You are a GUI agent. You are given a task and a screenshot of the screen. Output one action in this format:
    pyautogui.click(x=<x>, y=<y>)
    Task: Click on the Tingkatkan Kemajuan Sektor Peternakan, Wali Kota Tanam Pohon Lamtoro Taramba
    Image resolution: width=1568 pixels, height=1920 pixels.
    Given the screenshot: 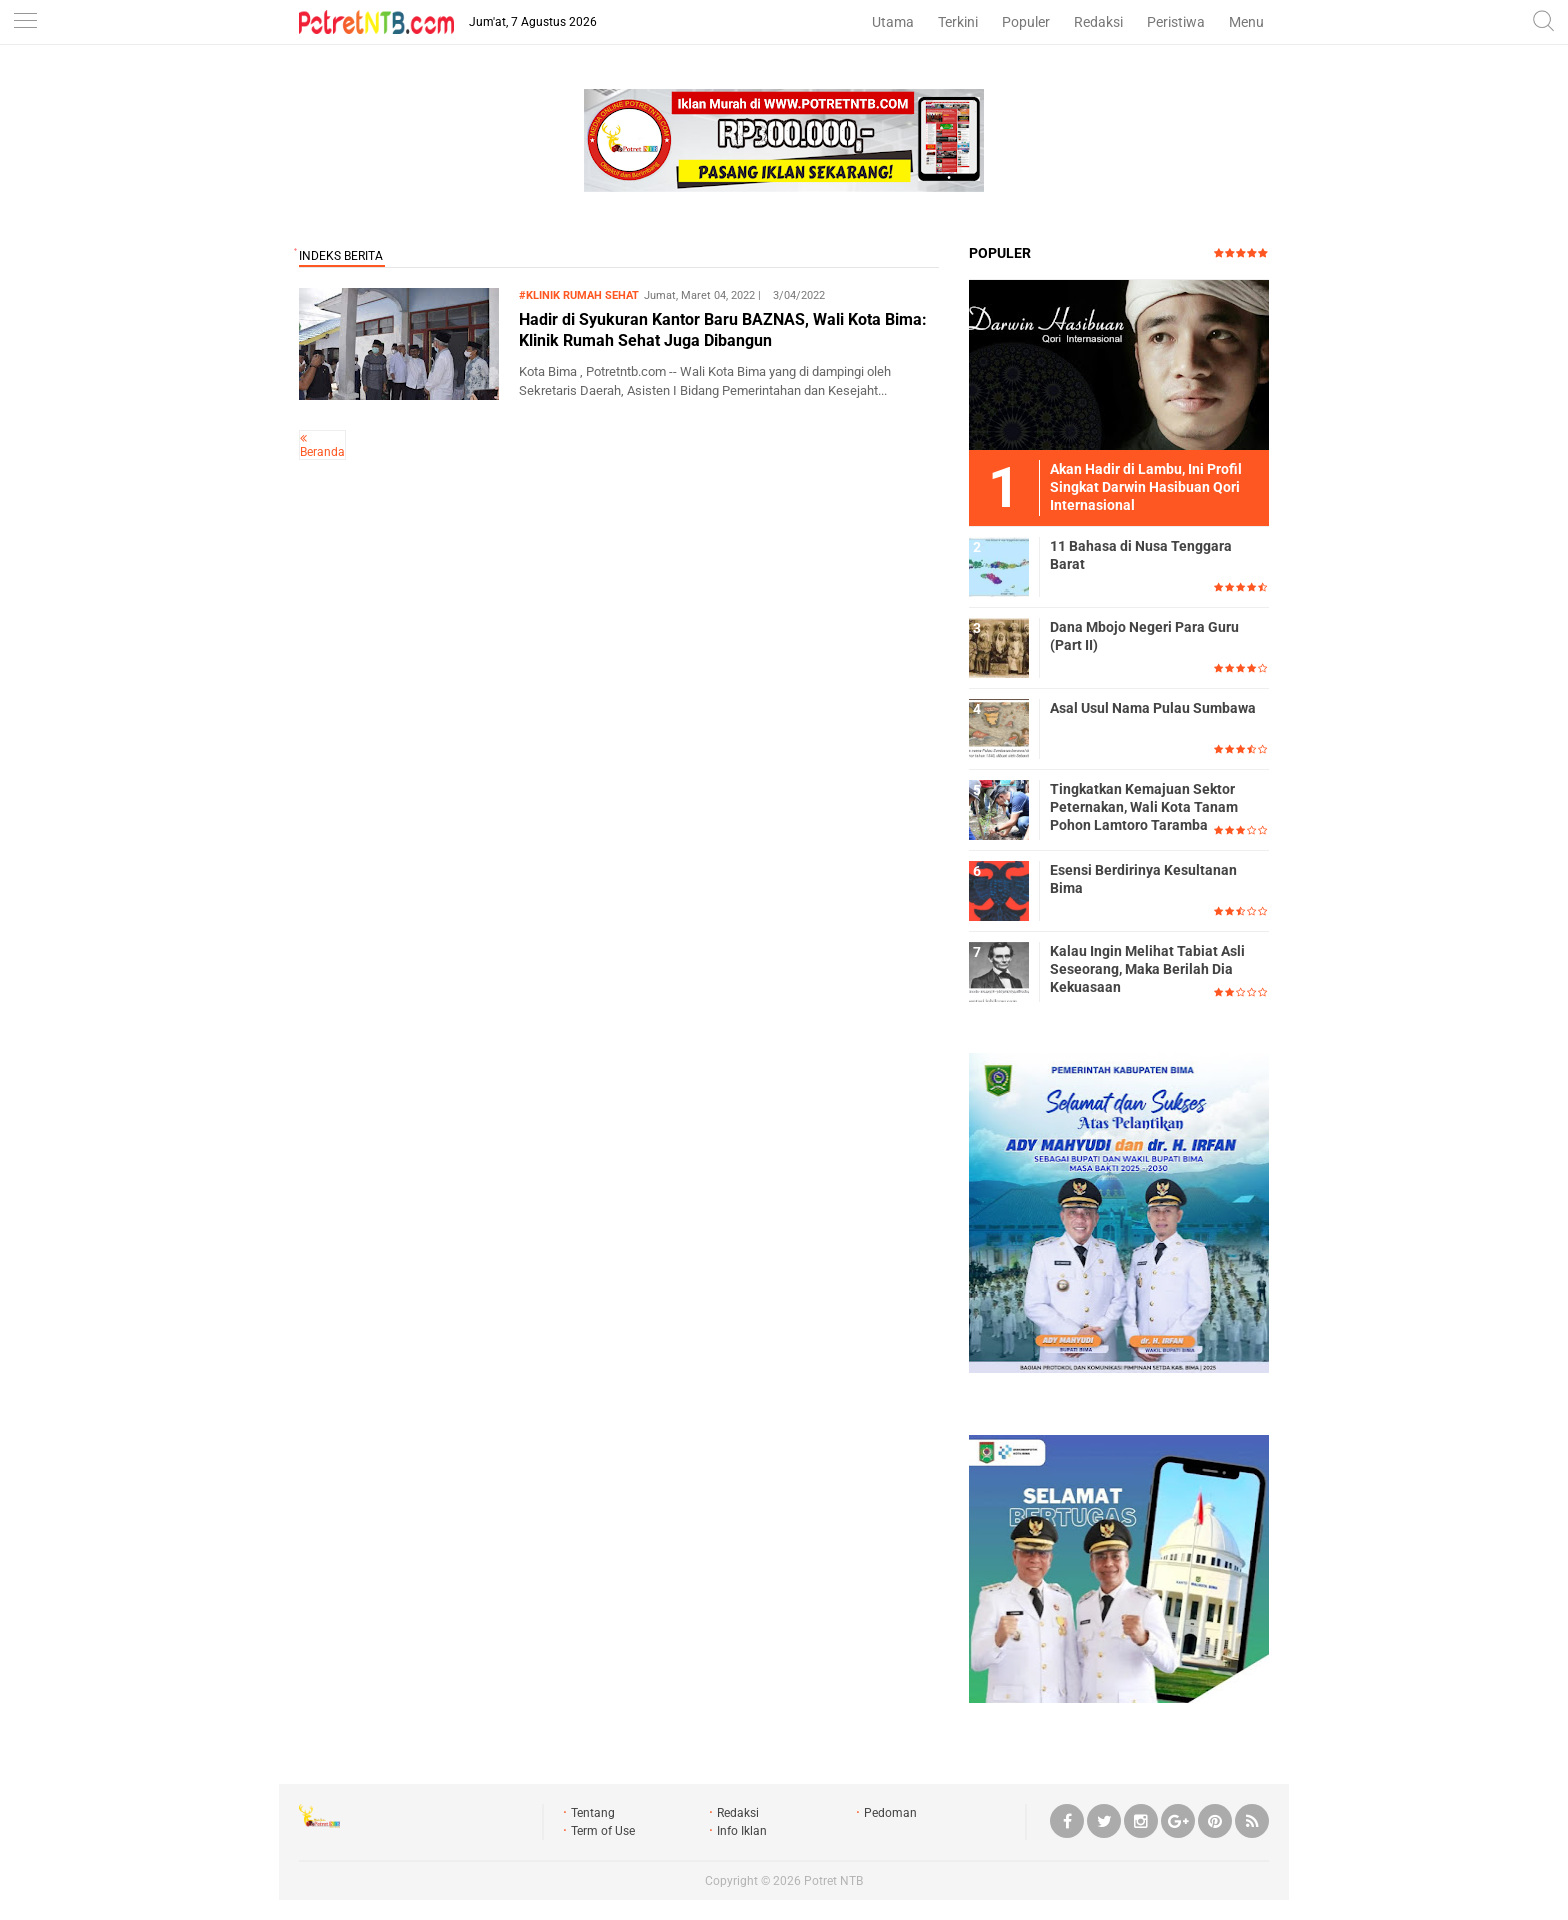 What is the action you would take?
    pyautogui.click(x=1144, y=807)
    